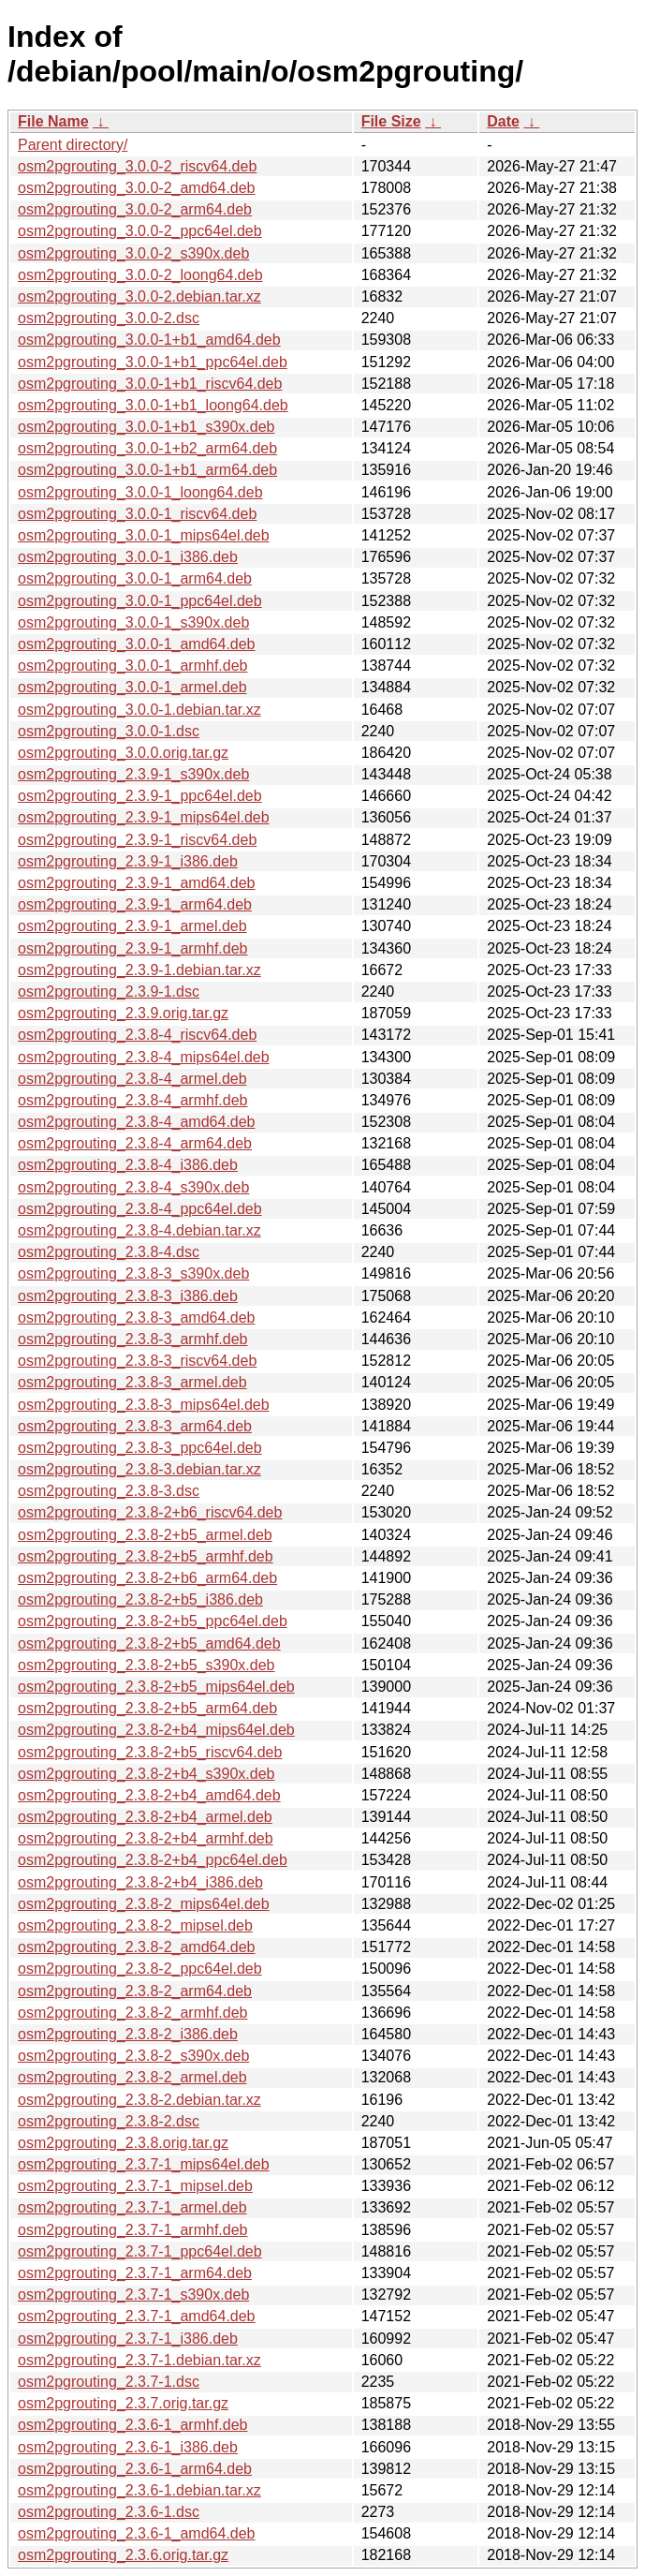 Image resolution: width=645 pixels, height=2576 pixels. What do you see at coordinates (152, 1860) in the screenshot?
I see `osm2pgrouting_2.3.8-2+b4_ppc64el.deb` at bounding box center [152, 1860].